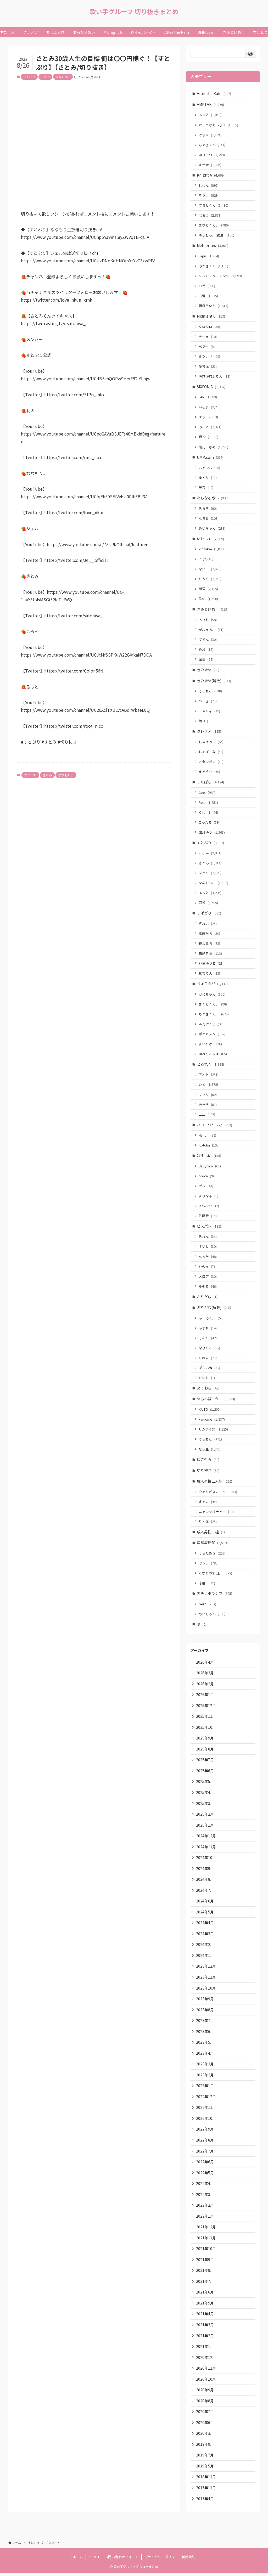 This screenshot has height=2576, width=268. I want to click on えるの, so click(208, 1502).